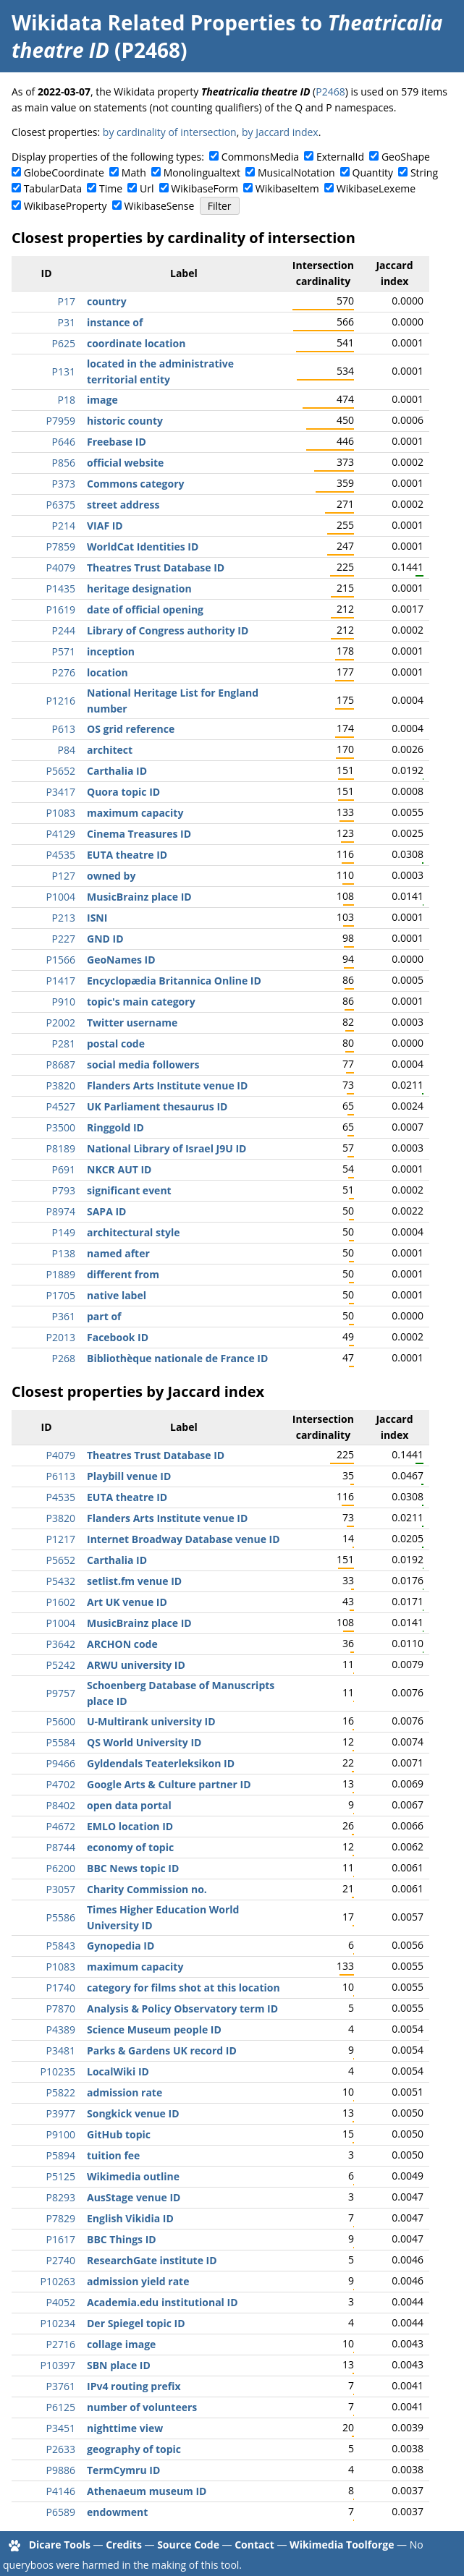 Image resolution: width=464 pixels, height=2576 pixels. I want to click on P1602, so click(60, 1602).